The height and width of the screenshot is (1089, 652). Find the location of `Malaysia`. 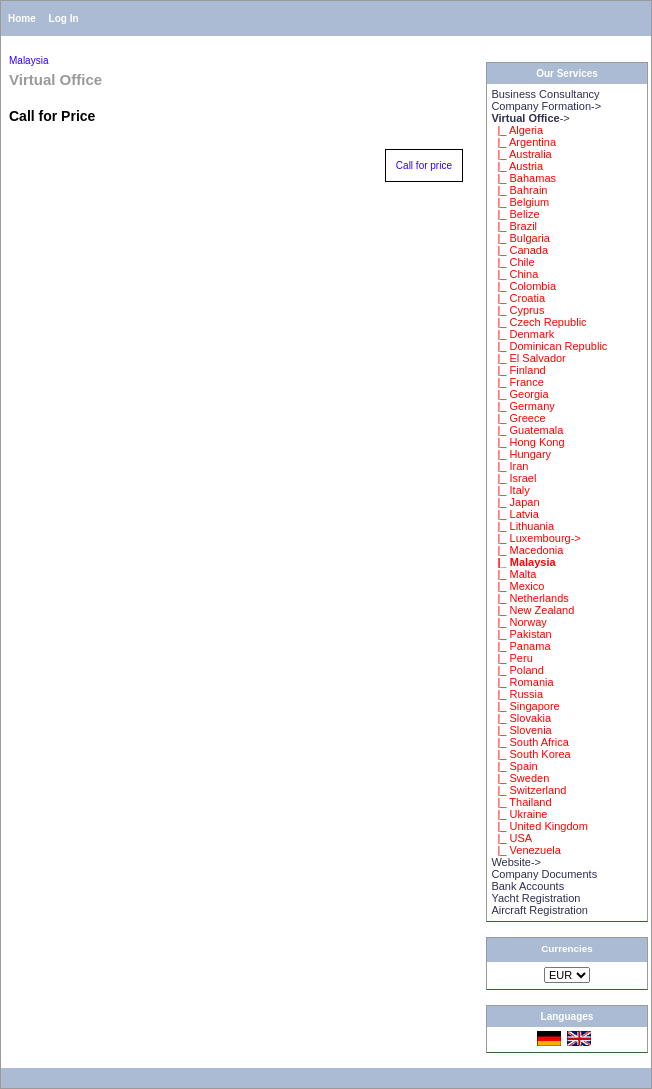

Malaysia is located at coordinates (28, 60).